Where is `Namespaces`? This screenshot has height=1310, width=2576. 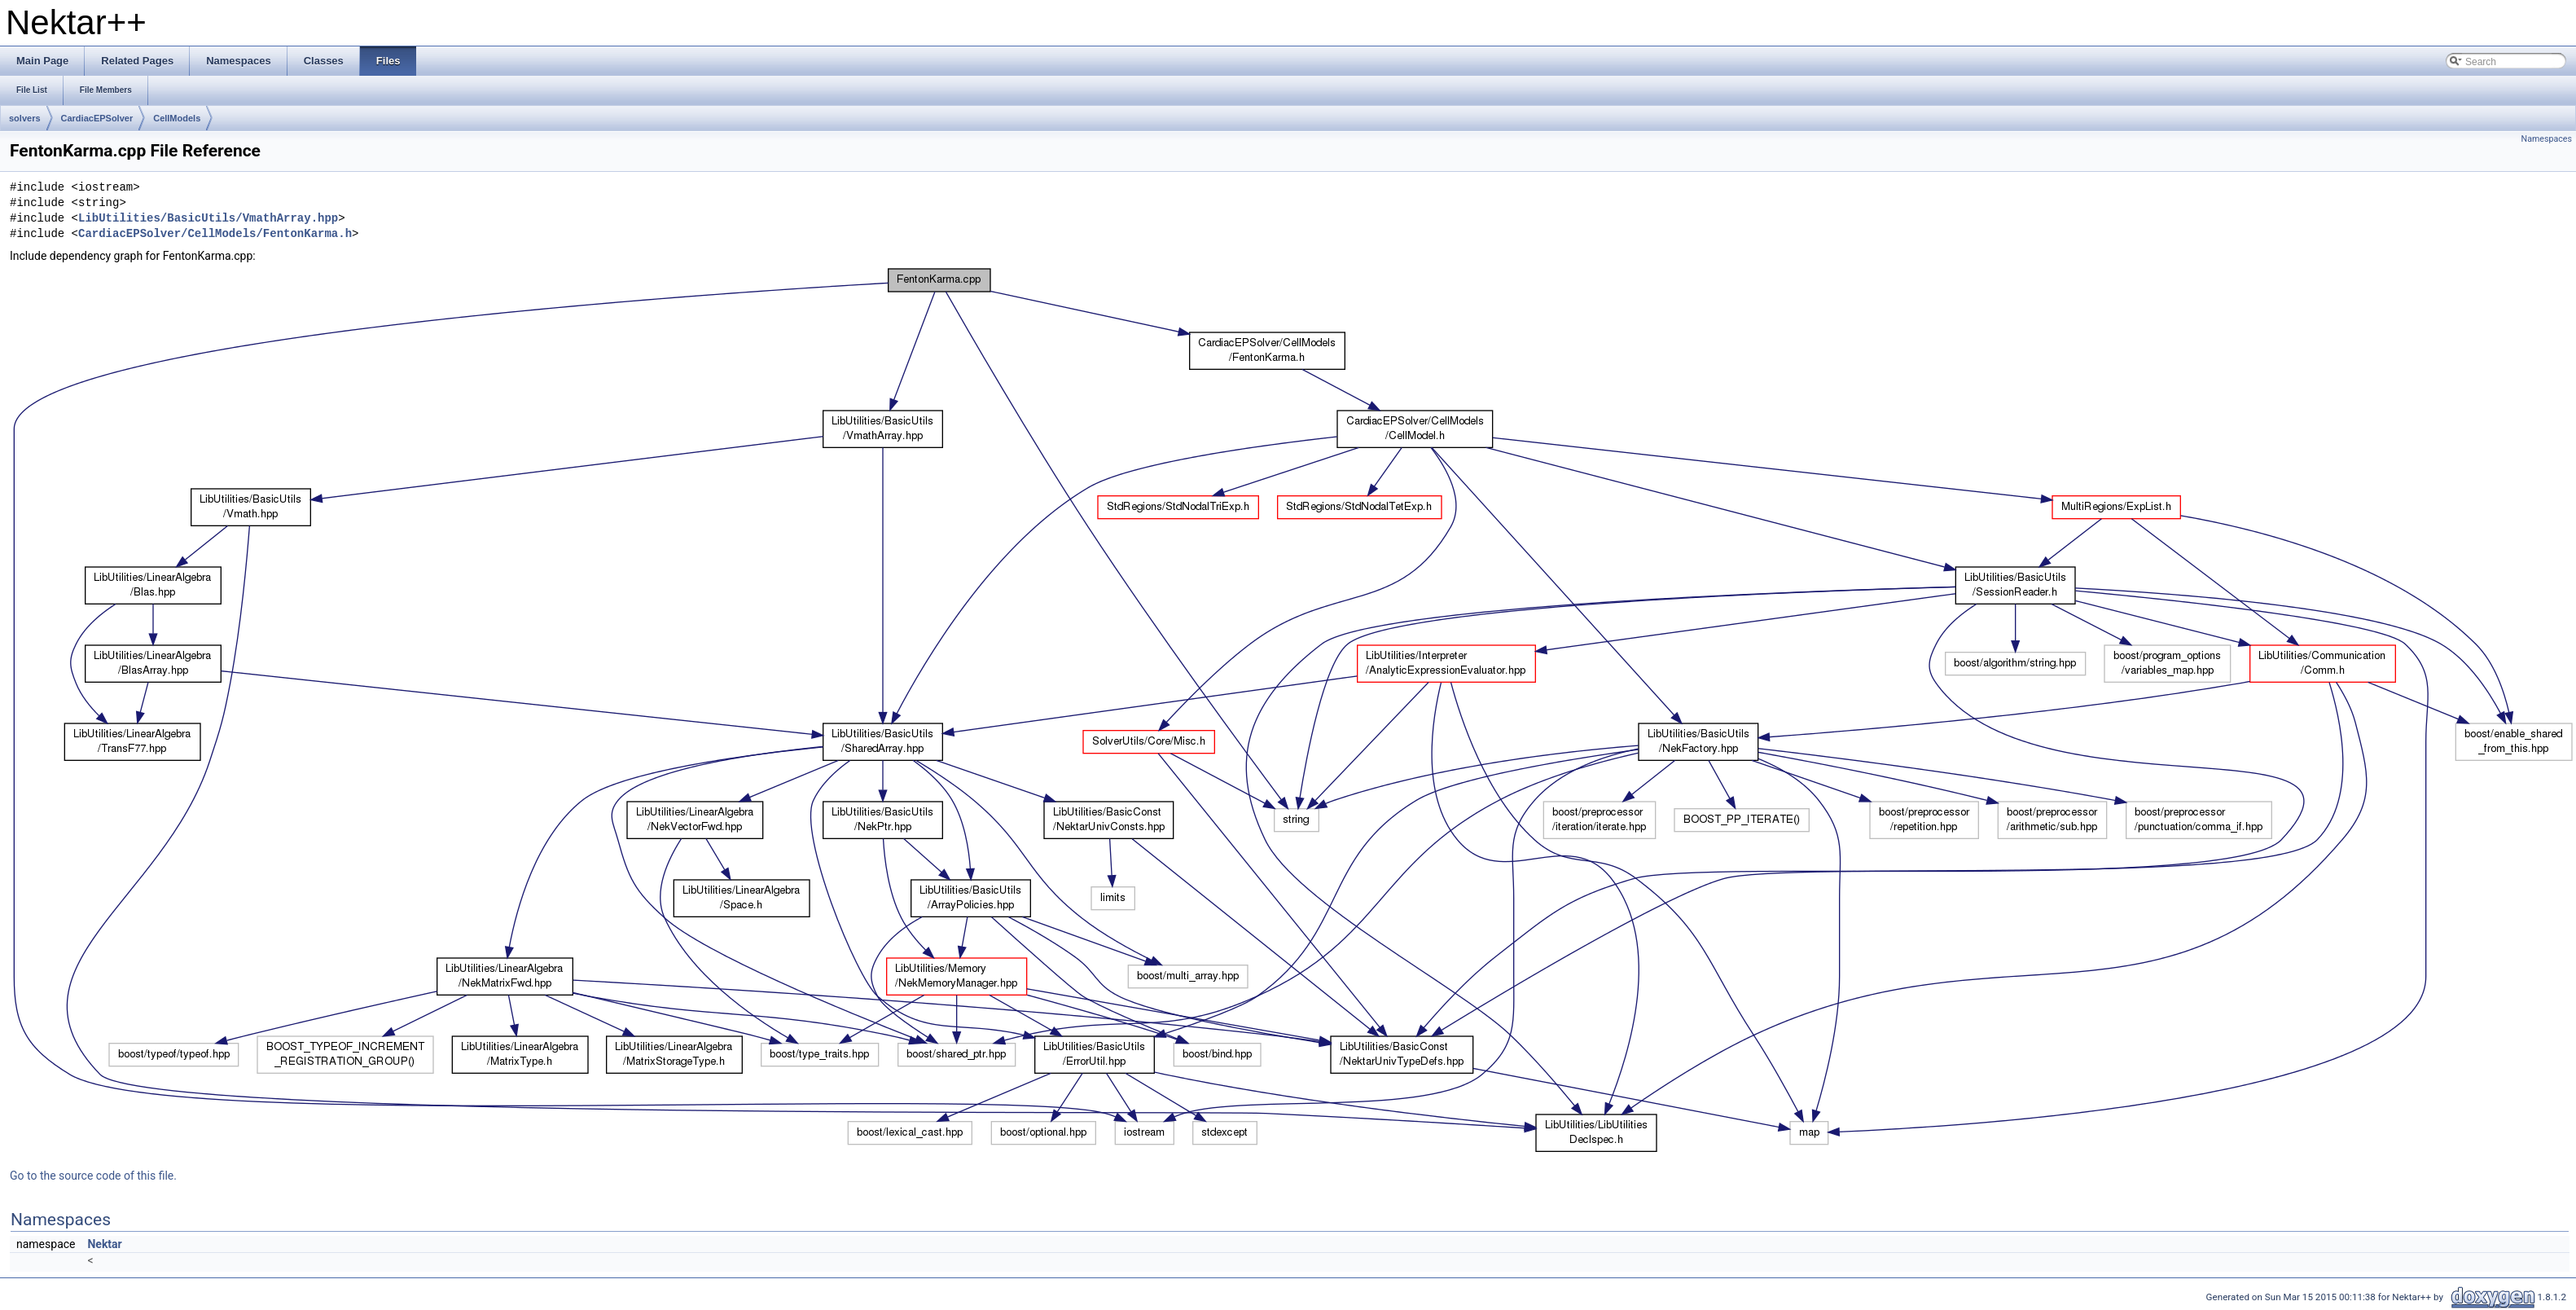
Namespaces is located at coordinates (2546, 139).